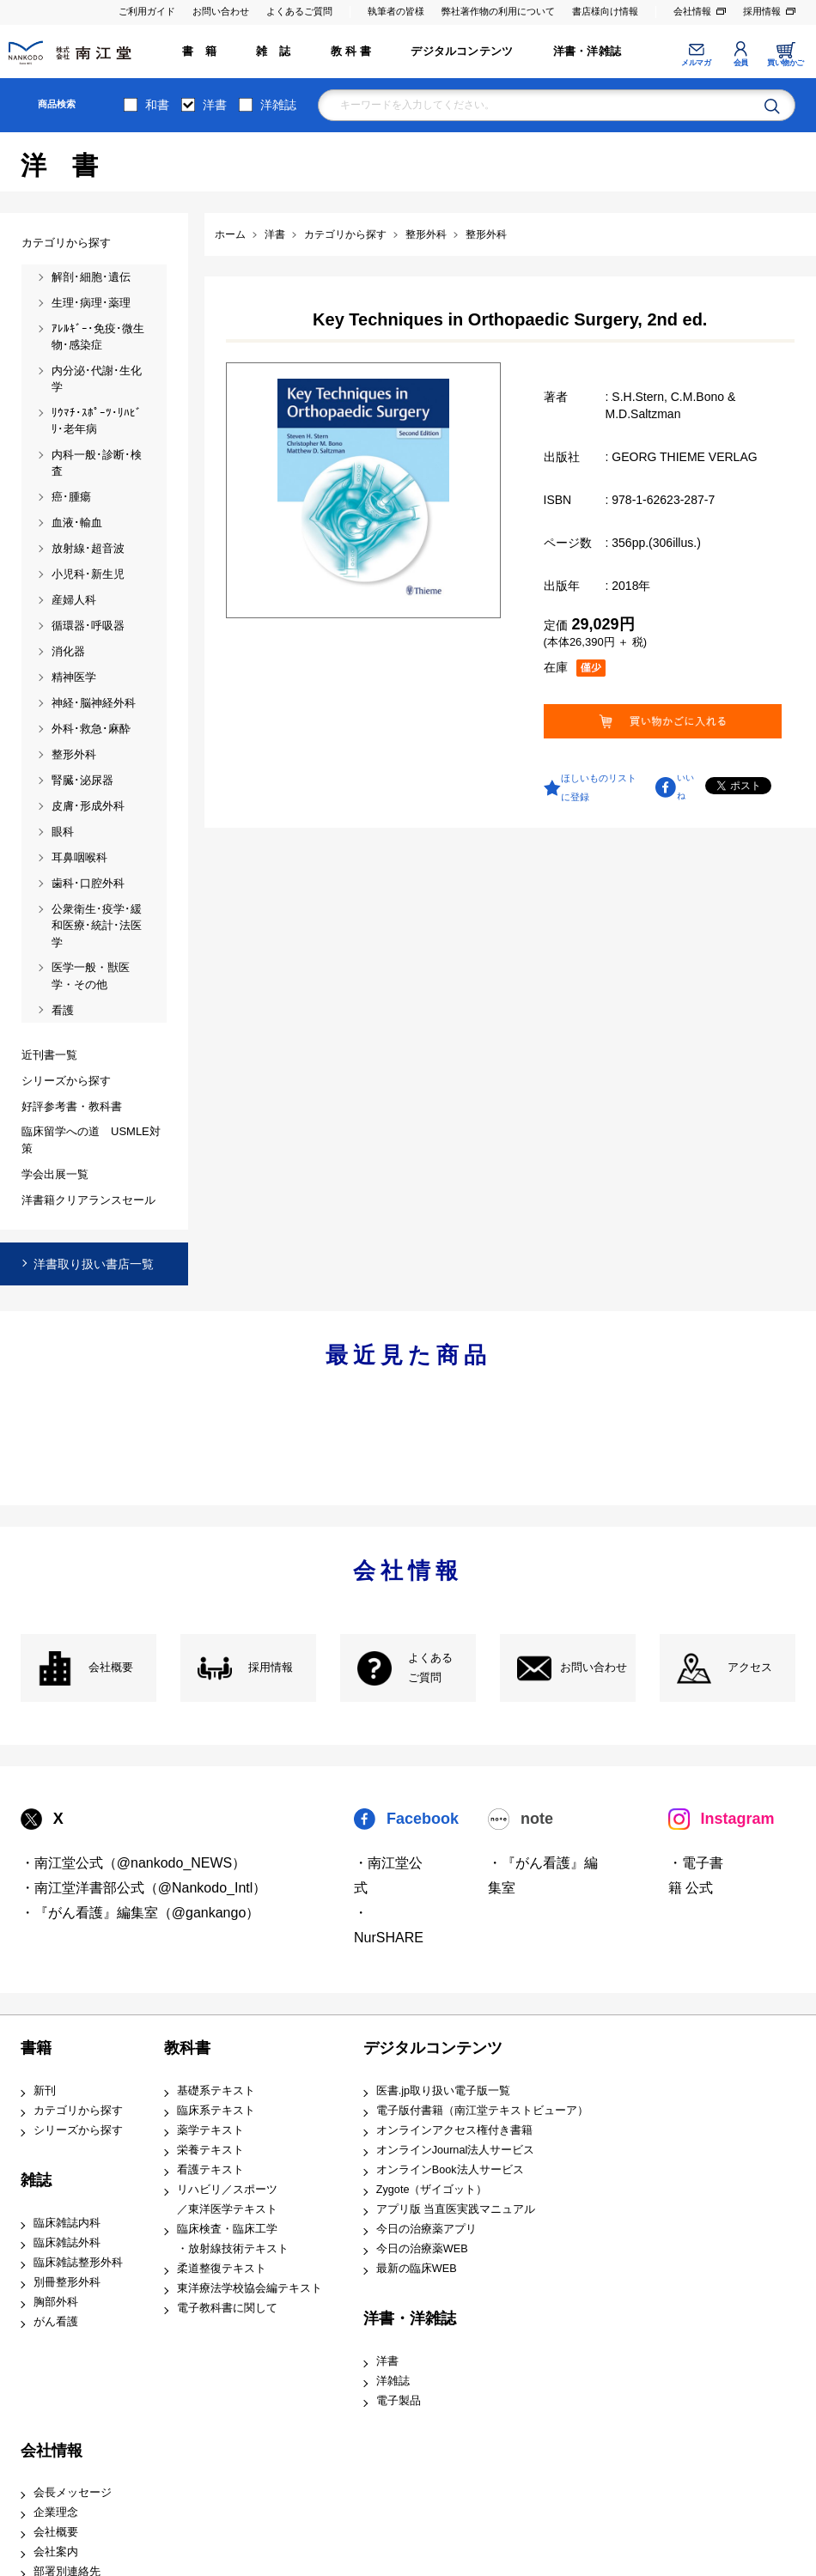 Image resolution: width=816 pixels, height=2576 pixels. Describe the element at coordinates (249, 2288) in the screenshot. I see `東洋療法学校協会編テキスト` at that location.